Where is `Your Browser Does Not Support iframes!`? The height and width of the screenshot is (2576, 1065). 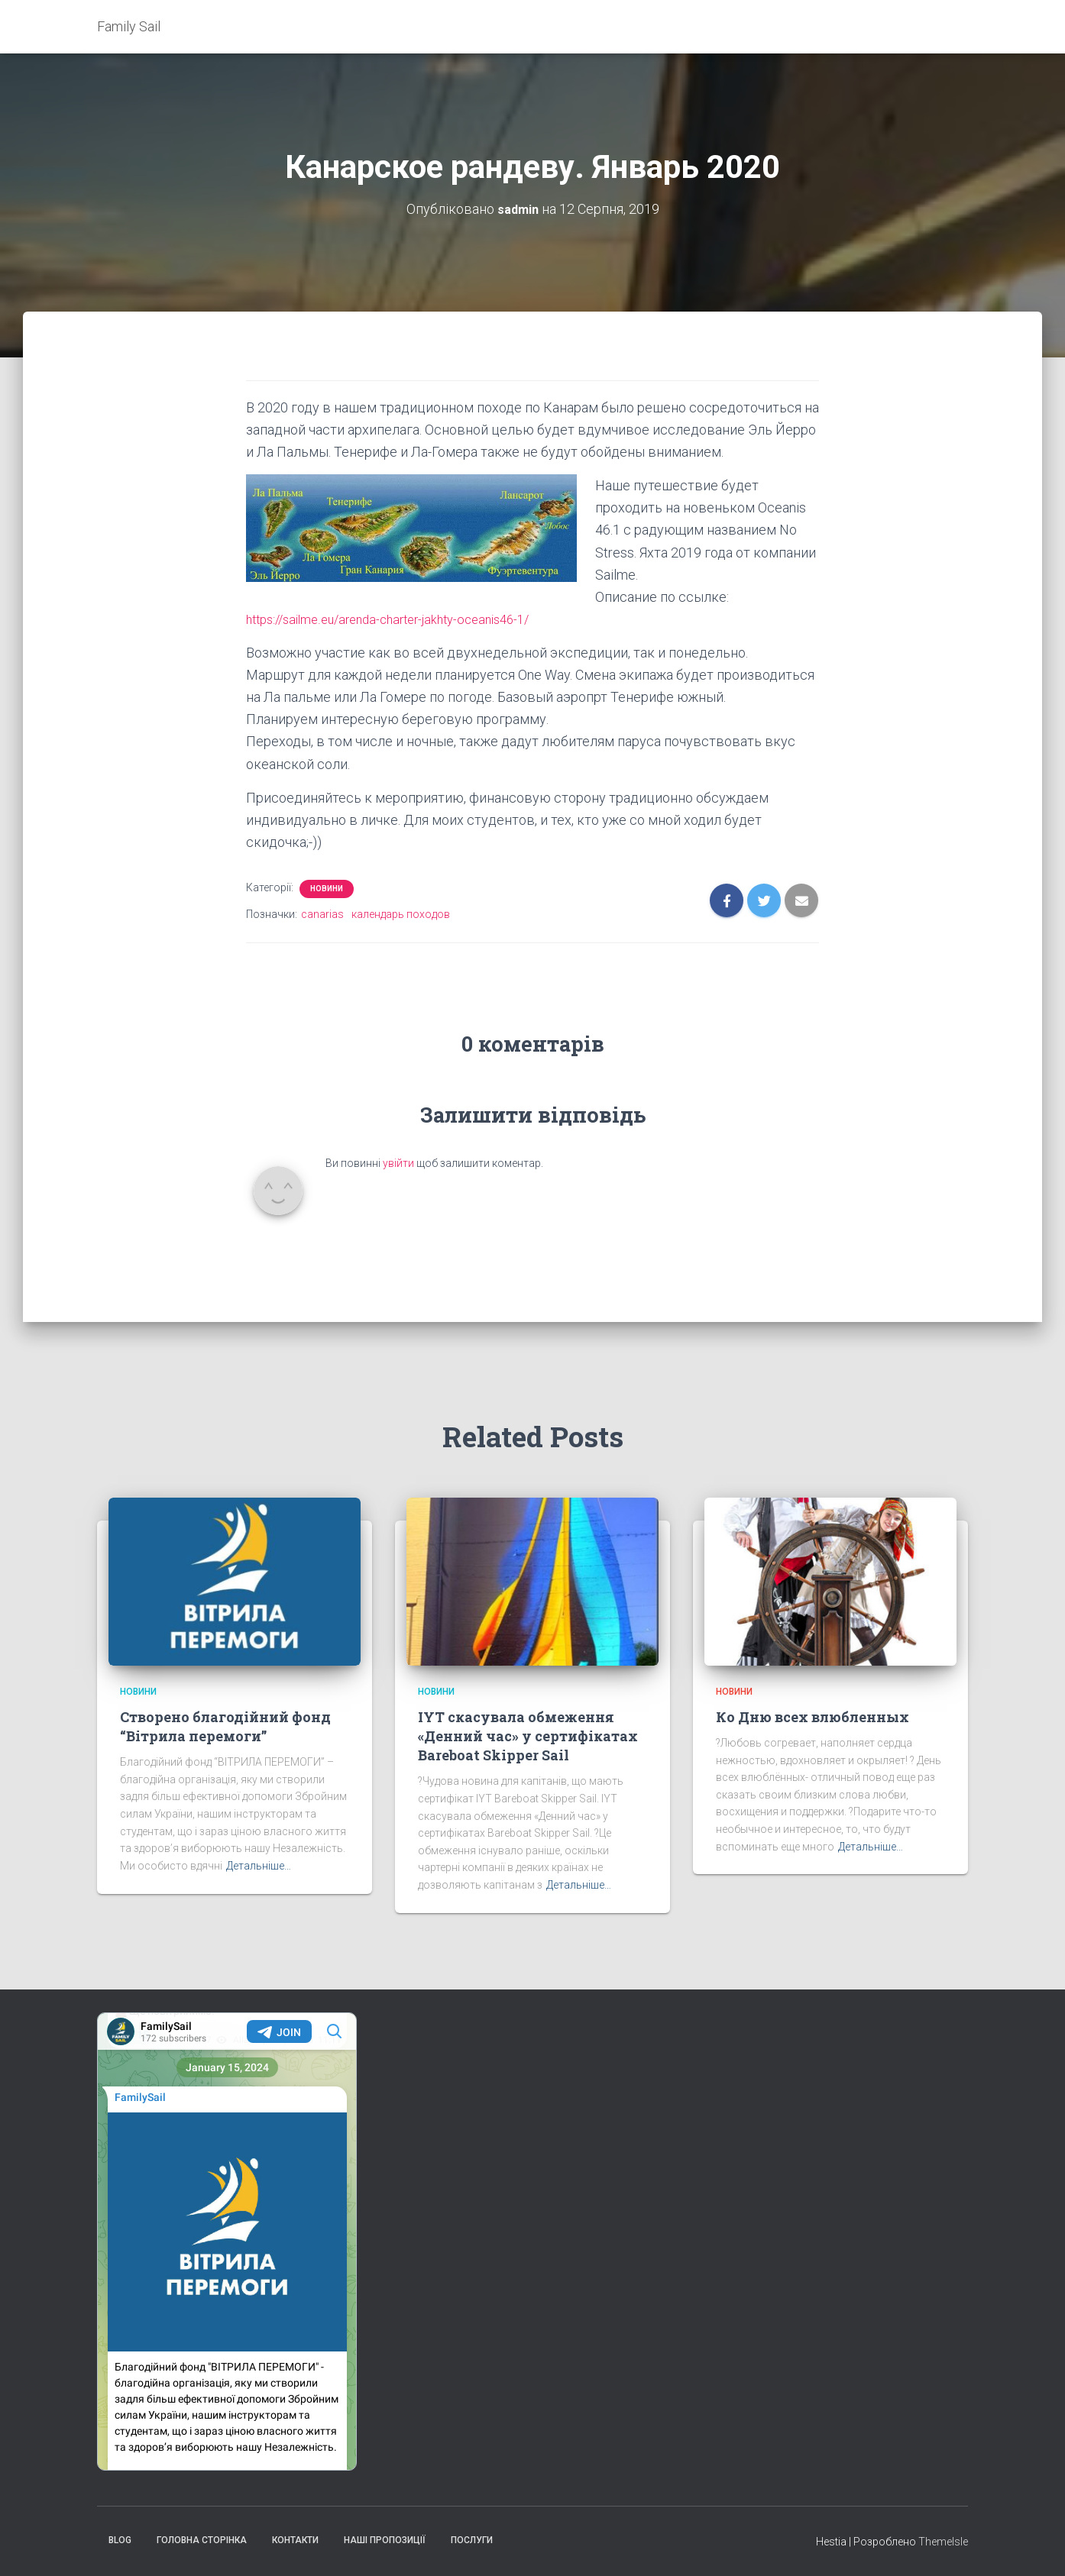 Your Browser Does Not Support iframes! is located at coordinates (227, 2241).